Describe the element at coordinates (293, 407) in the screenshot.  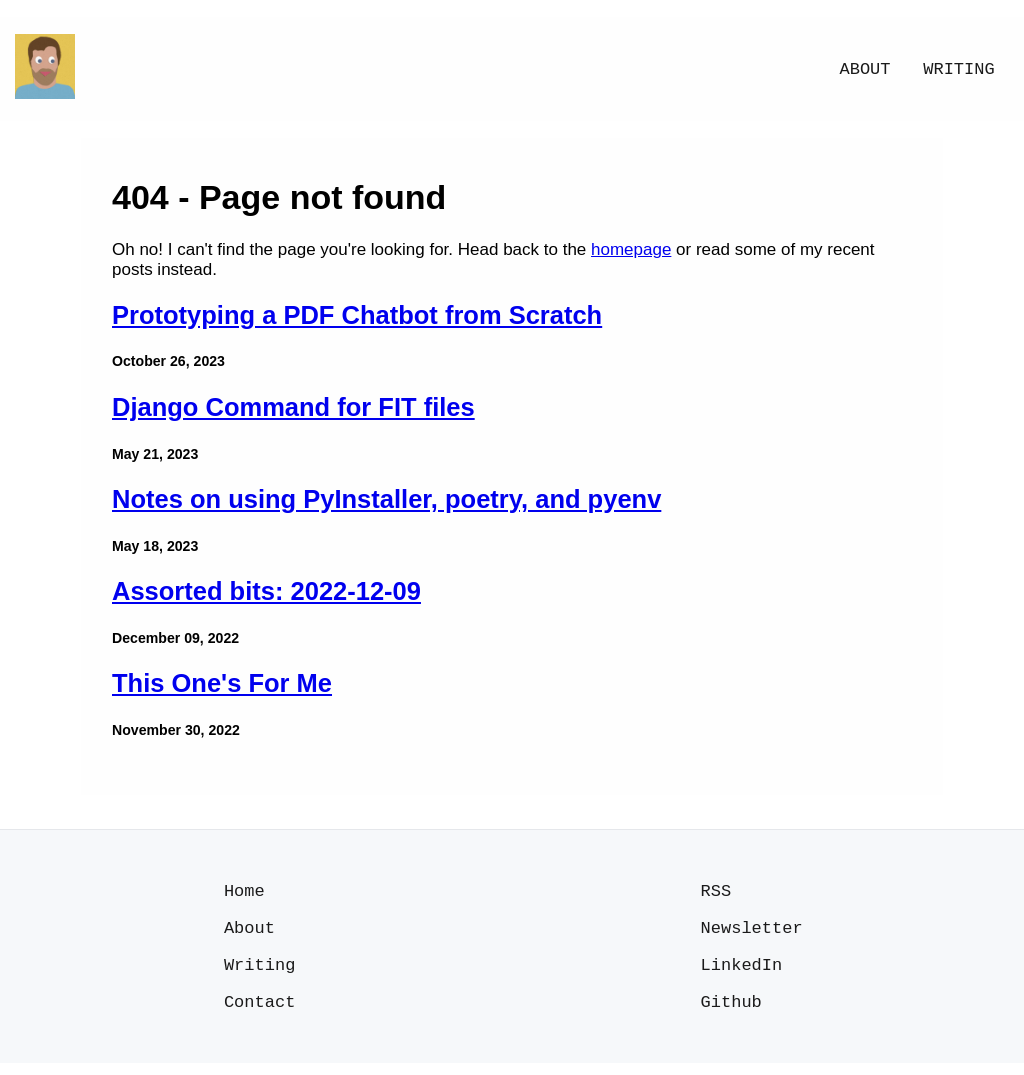
I see `Django Command for FIT files` at that location.